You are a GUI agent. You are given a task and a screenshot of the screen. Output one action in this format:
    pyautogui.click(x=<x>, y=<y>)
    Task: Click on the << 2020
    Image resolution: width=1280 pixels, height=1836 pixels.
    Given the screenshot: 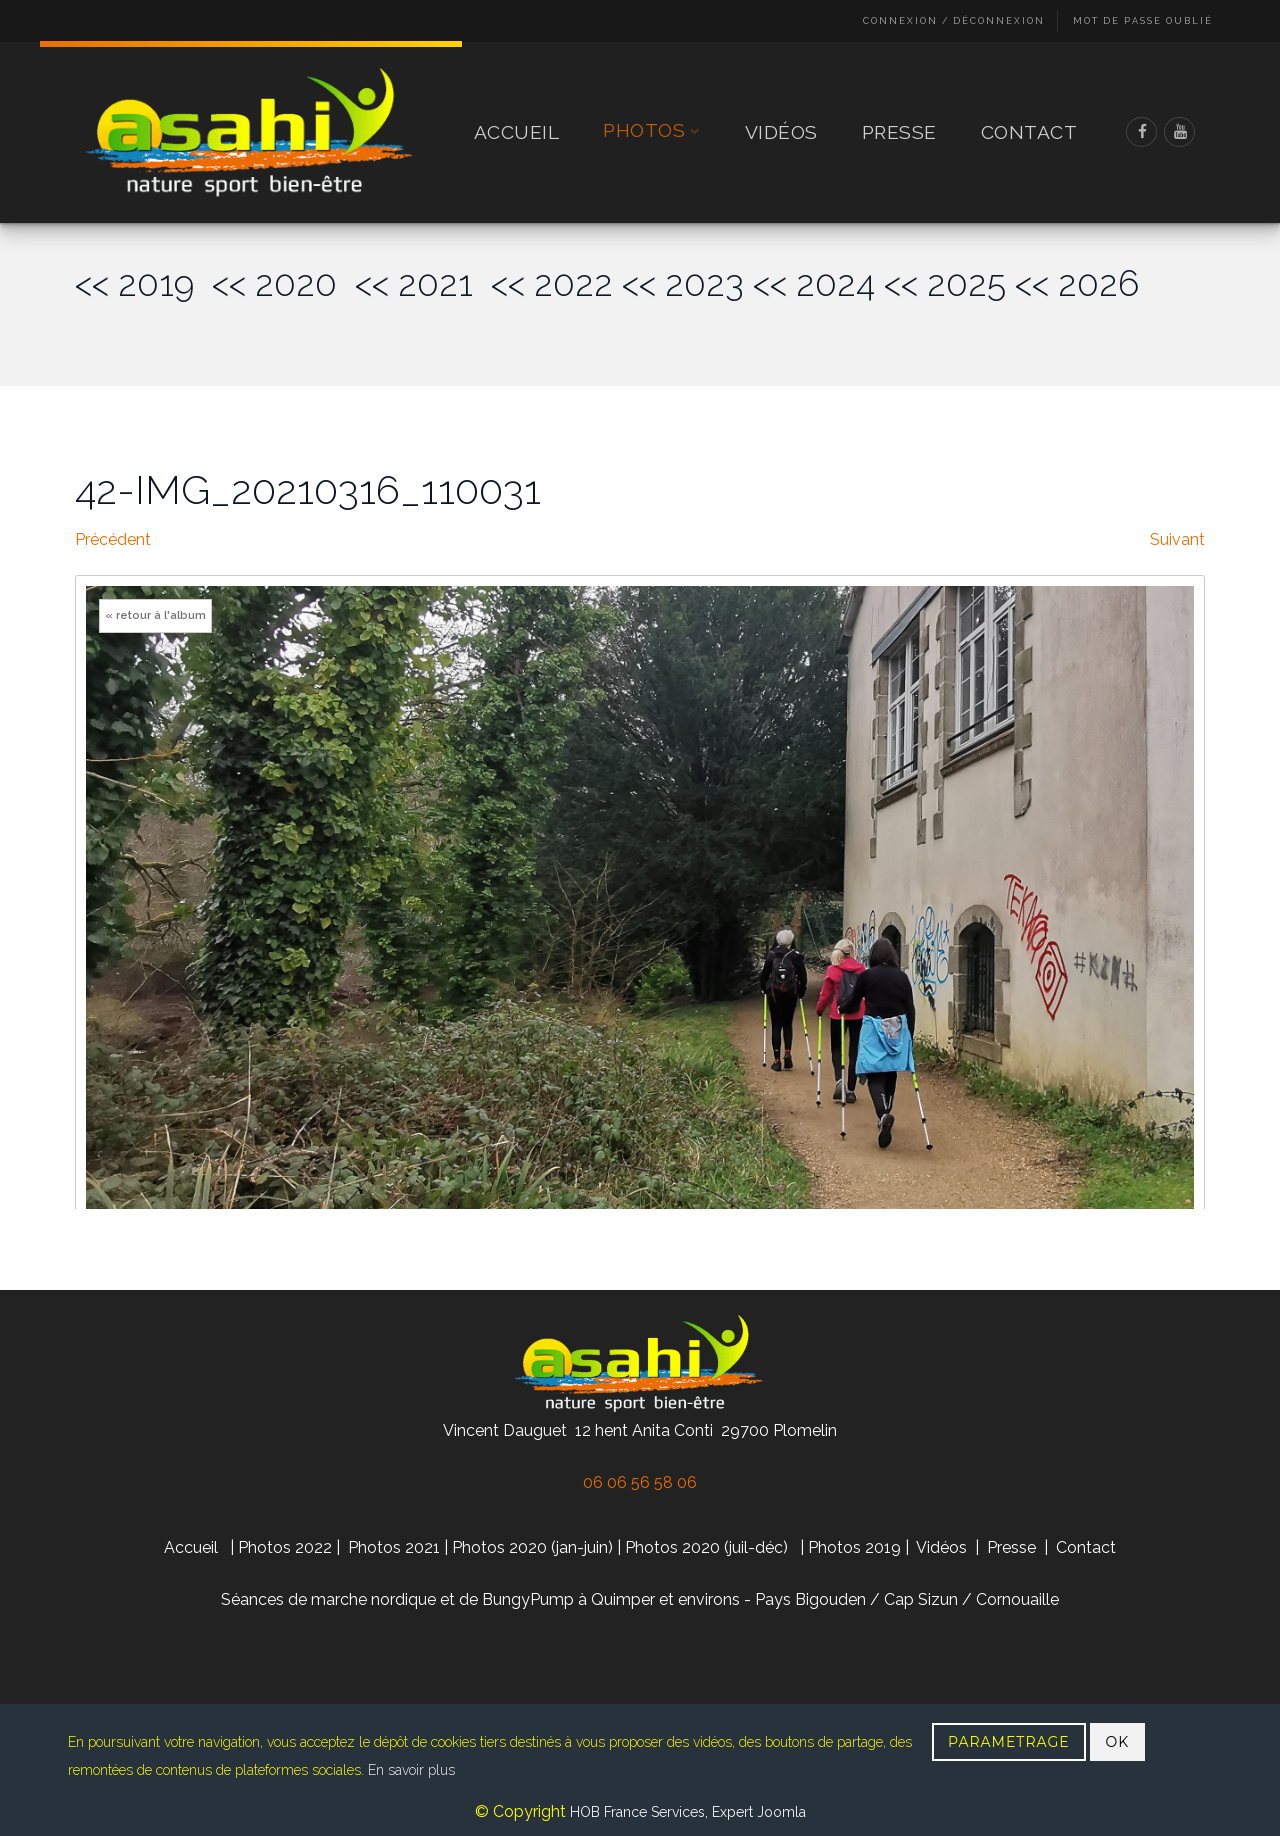 What is the action you would take?
    pyautogui.click(x=283, y=283)
    